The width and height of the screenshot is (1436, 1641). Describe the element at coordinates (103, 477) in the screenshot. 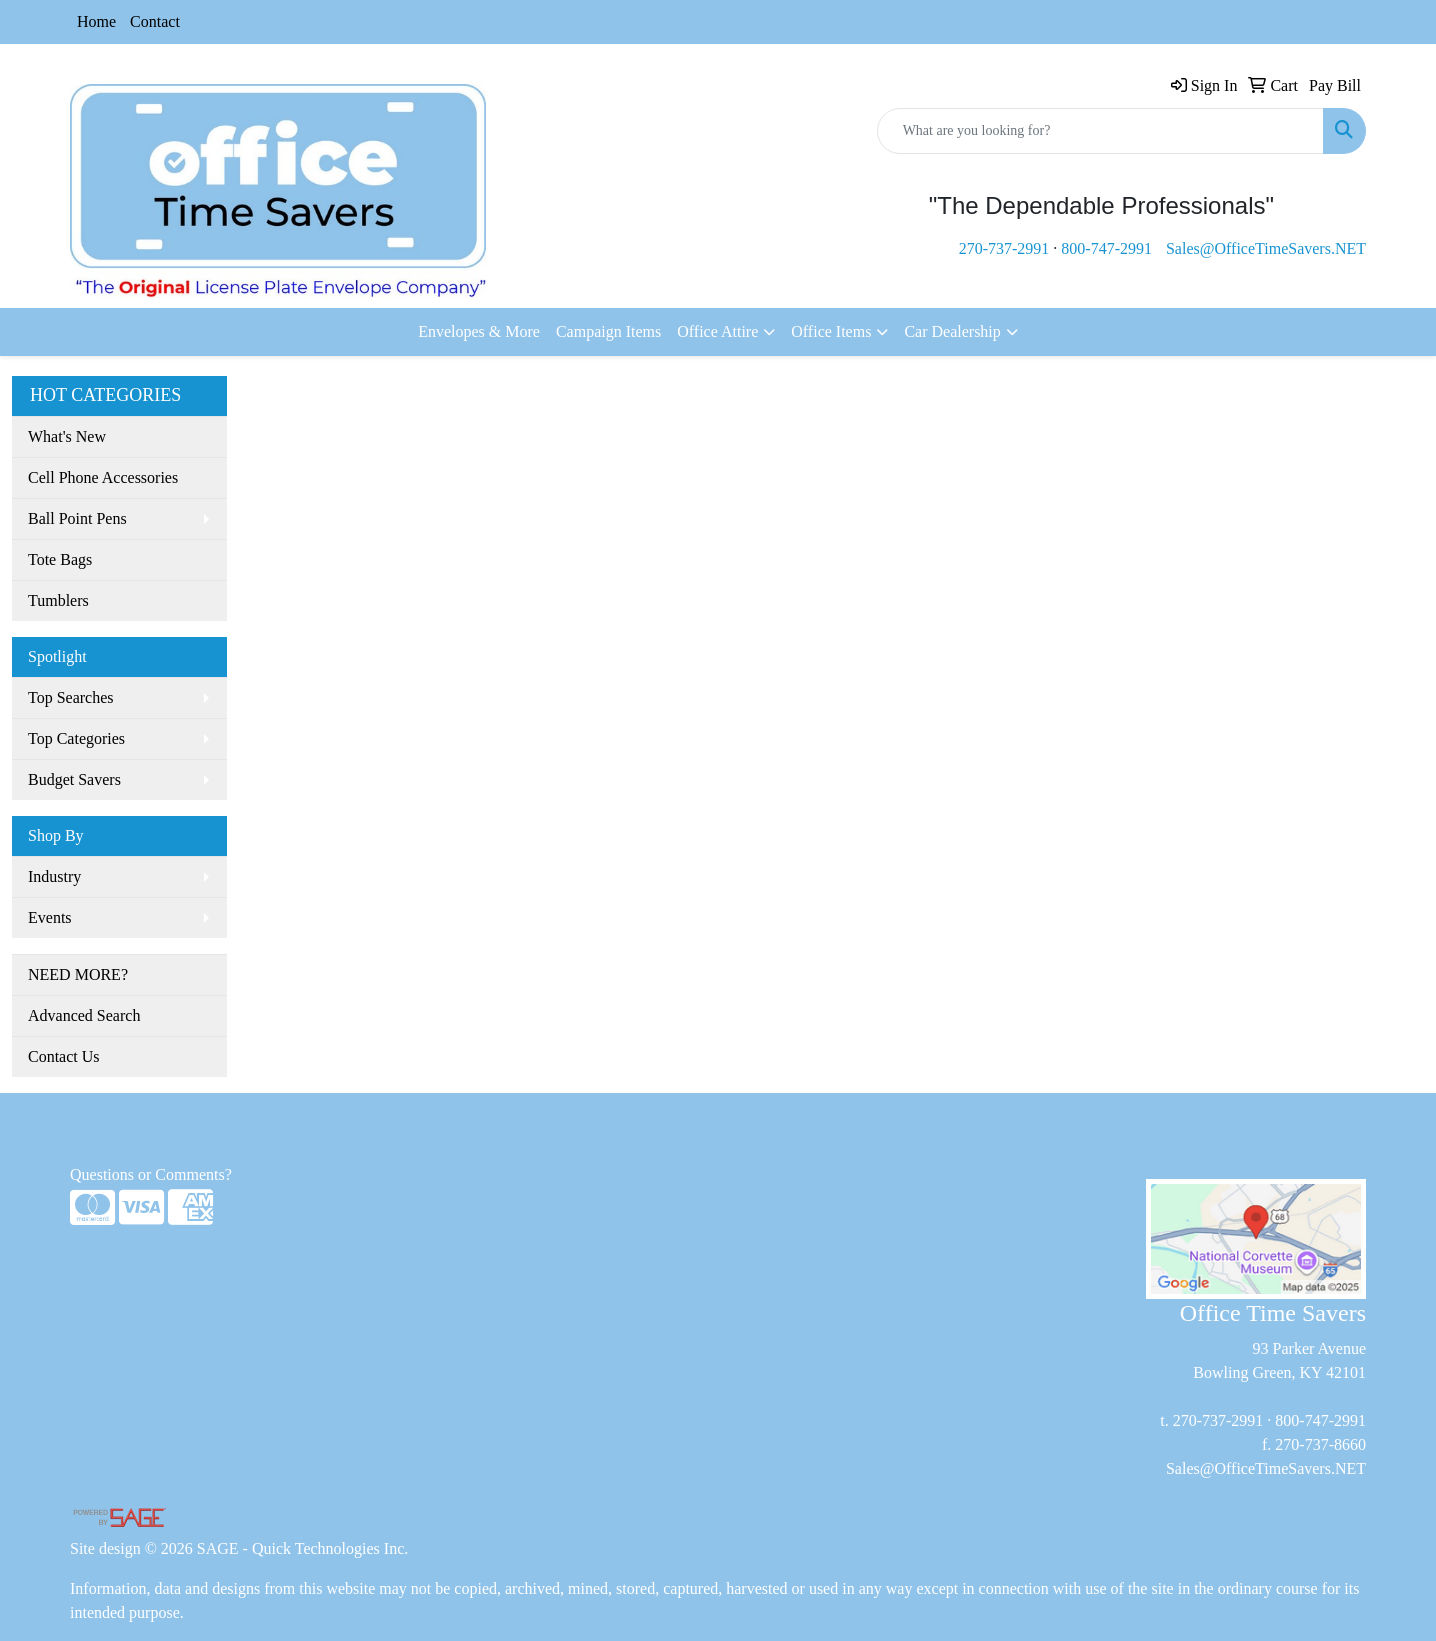

I see `Cell Phone Accessories` at that location.